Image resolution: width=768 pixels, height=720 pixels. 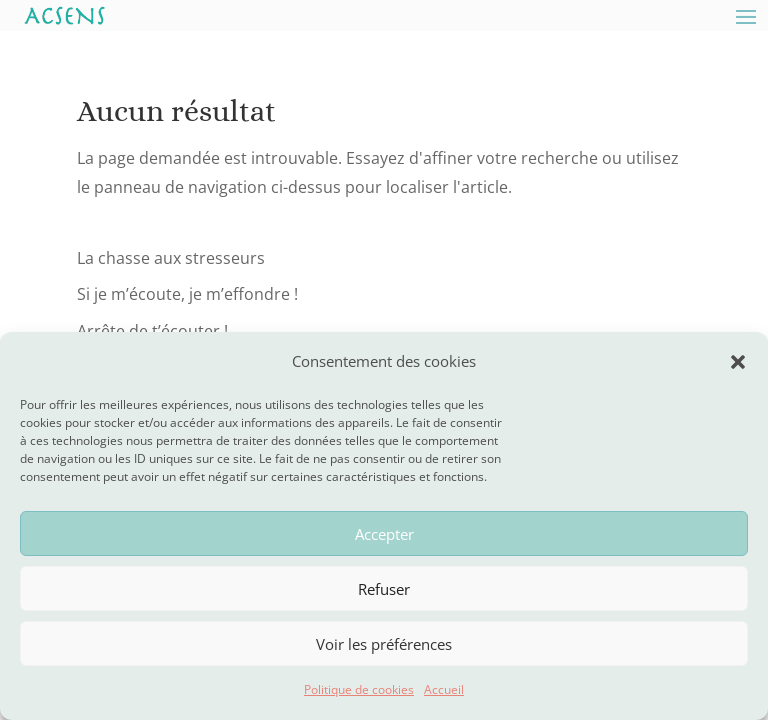 What do you see at coordinates (359, 689) in the screenshot?
I see `Politique de cookies` at bounding box center [359, 689].